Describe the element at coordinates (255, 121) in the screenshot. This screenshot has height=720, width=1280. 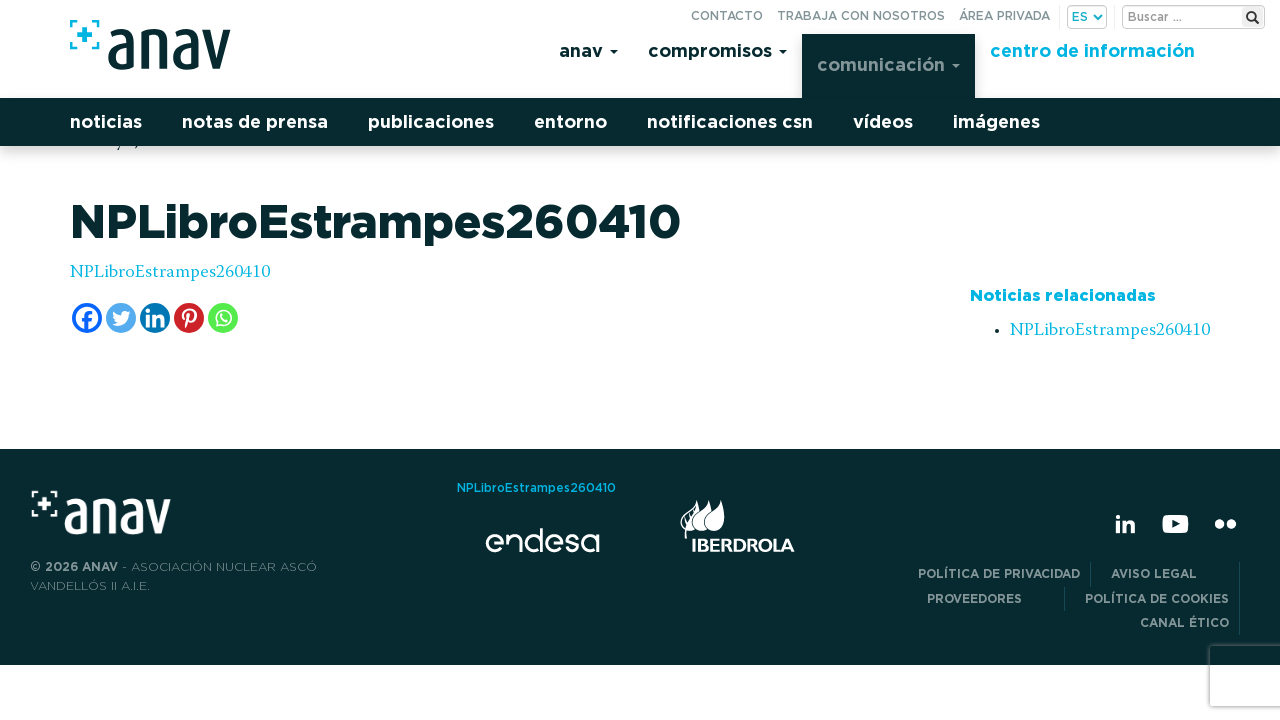
I see `Notas de prensa` at that location.